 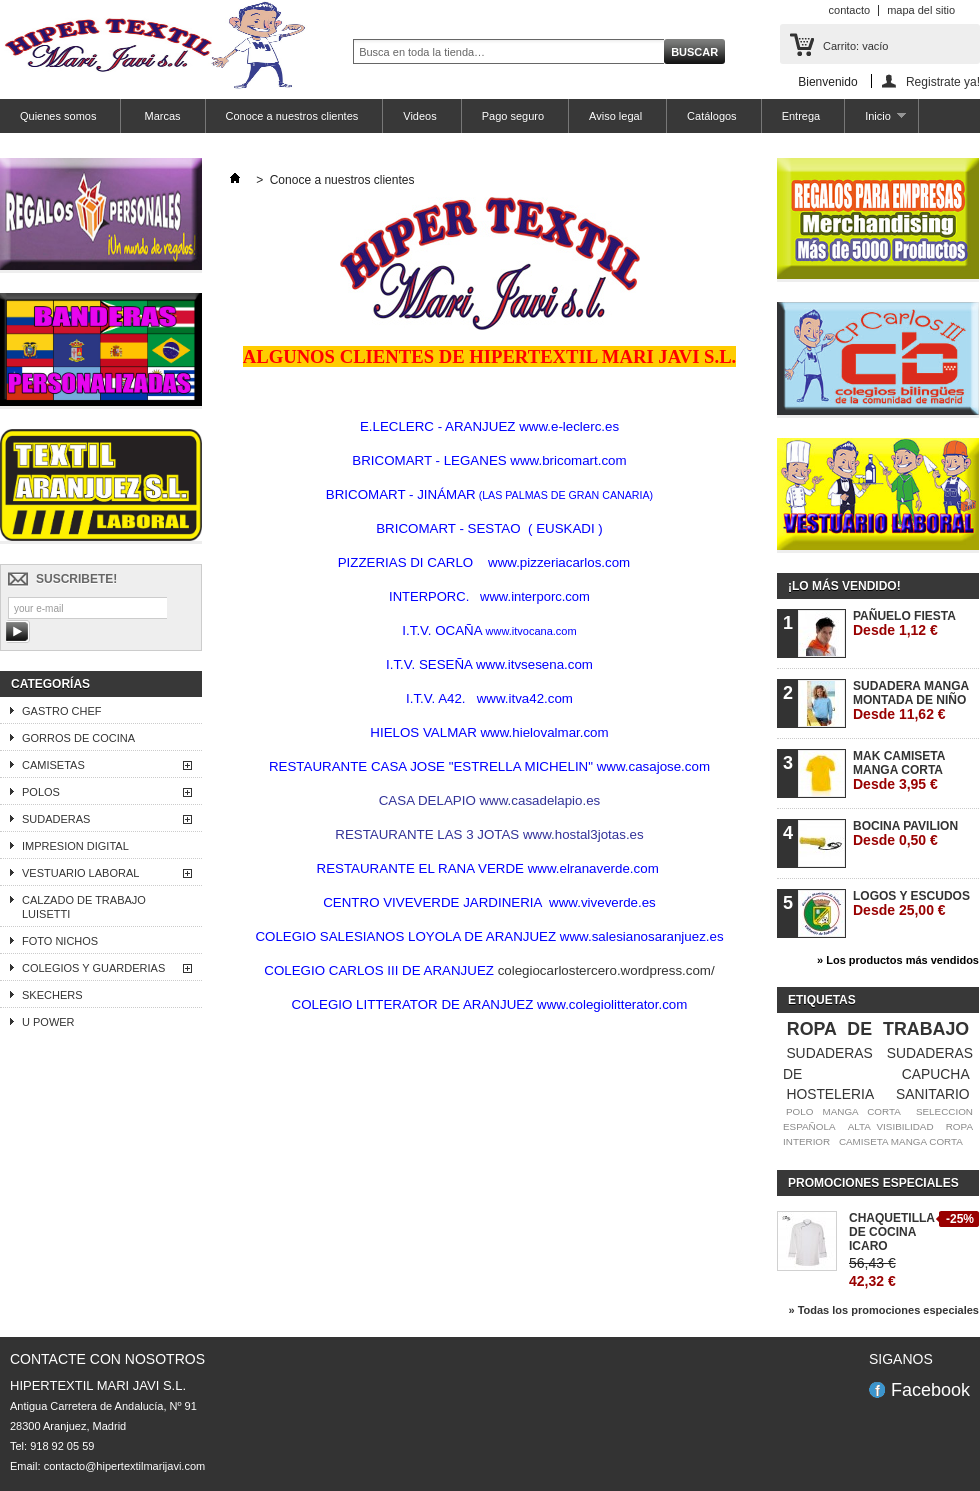 What do you see at coordinates (892, 1232) in the screenshot?
I see `CHAQUETILLA DE COCINA ICARO` at bounding box center [892, 1232].